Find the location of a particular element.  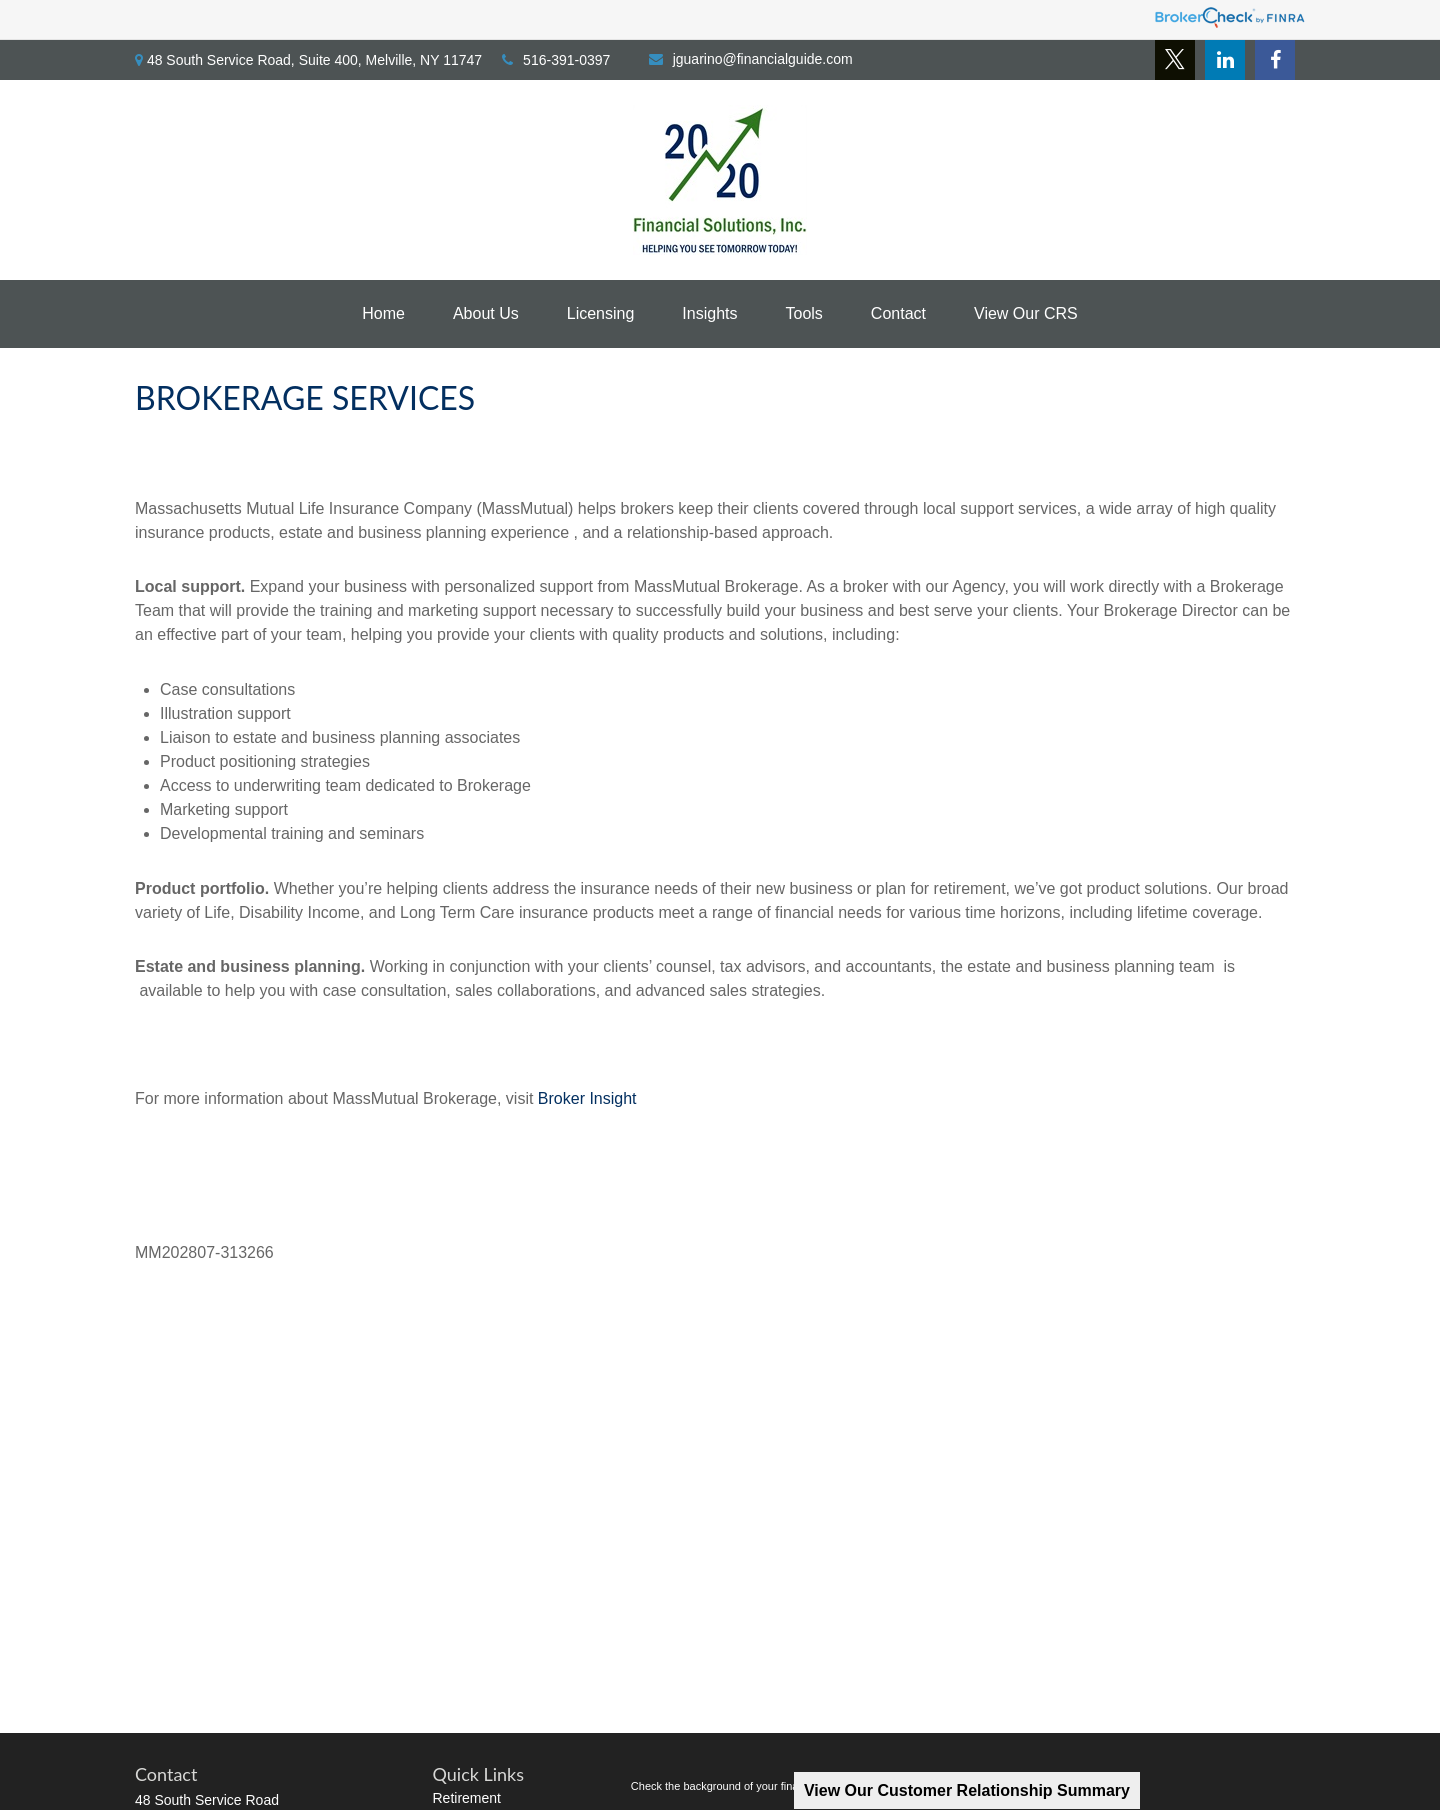

[LinkedIn] is located at coordinates (1225, 60).